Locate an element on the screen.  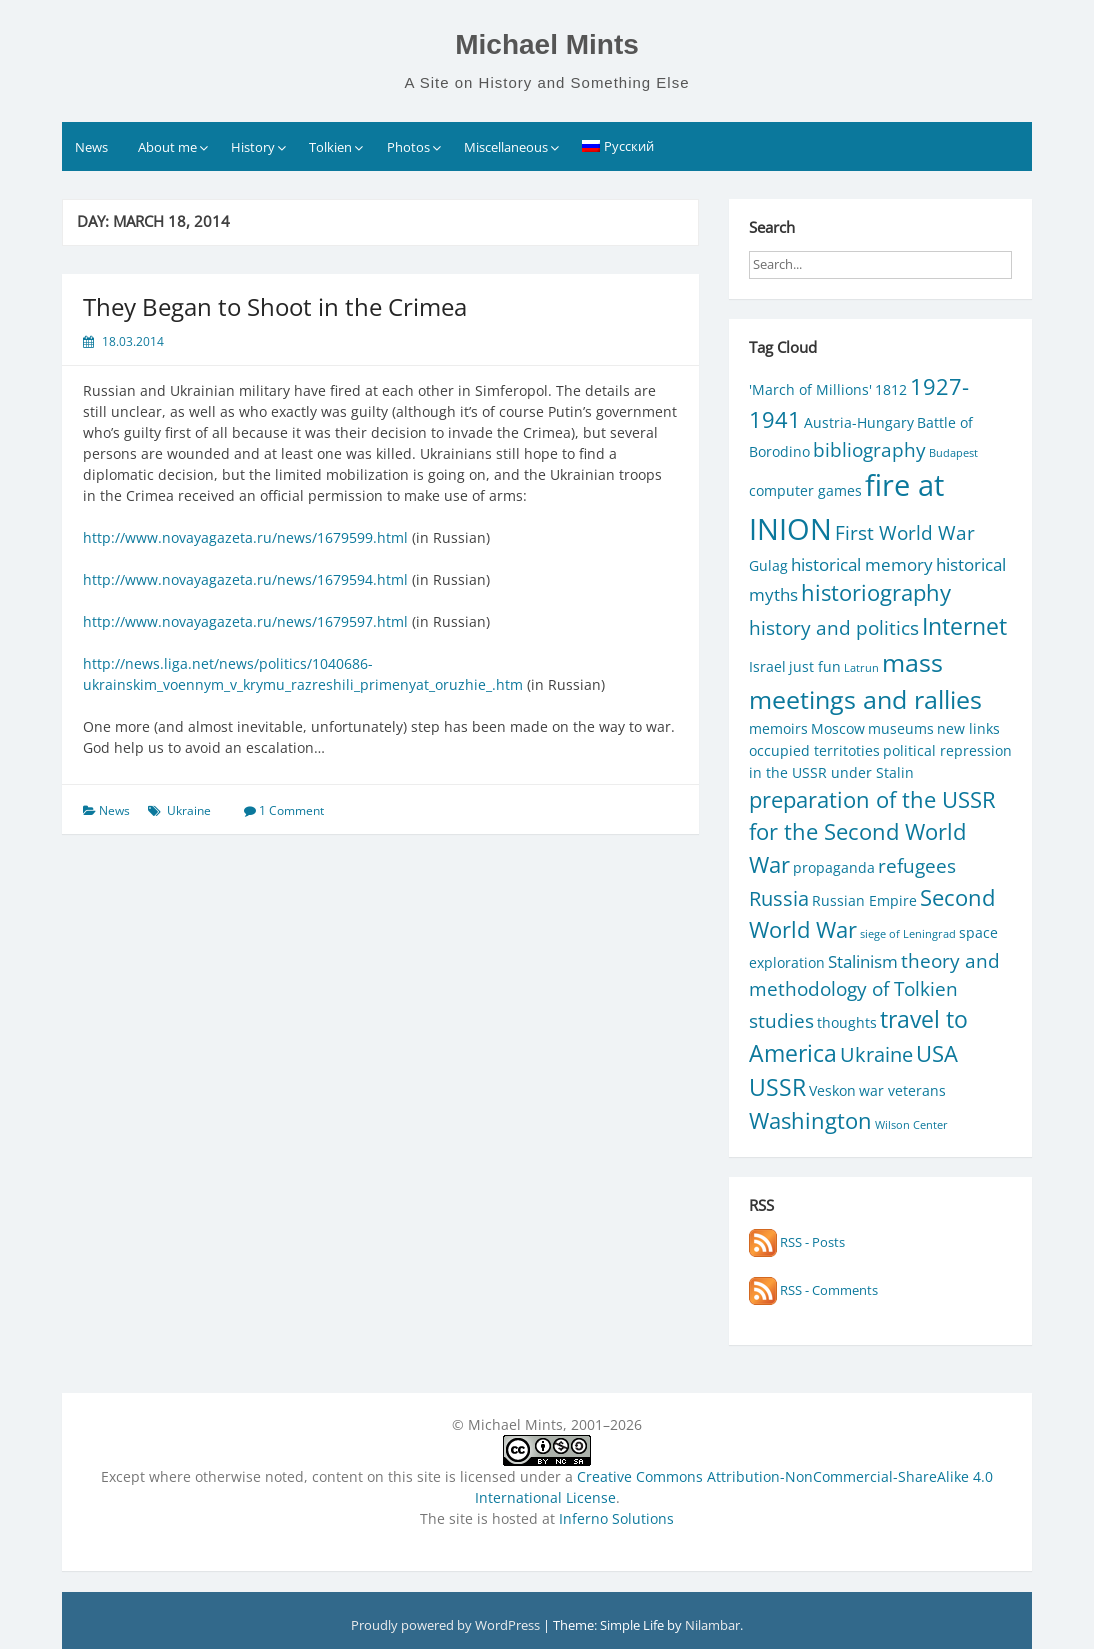
preparation of the USSR for the Second World War [preparation of the USSR for the Second World War (6 items)] is located at coordinates (872, 832).